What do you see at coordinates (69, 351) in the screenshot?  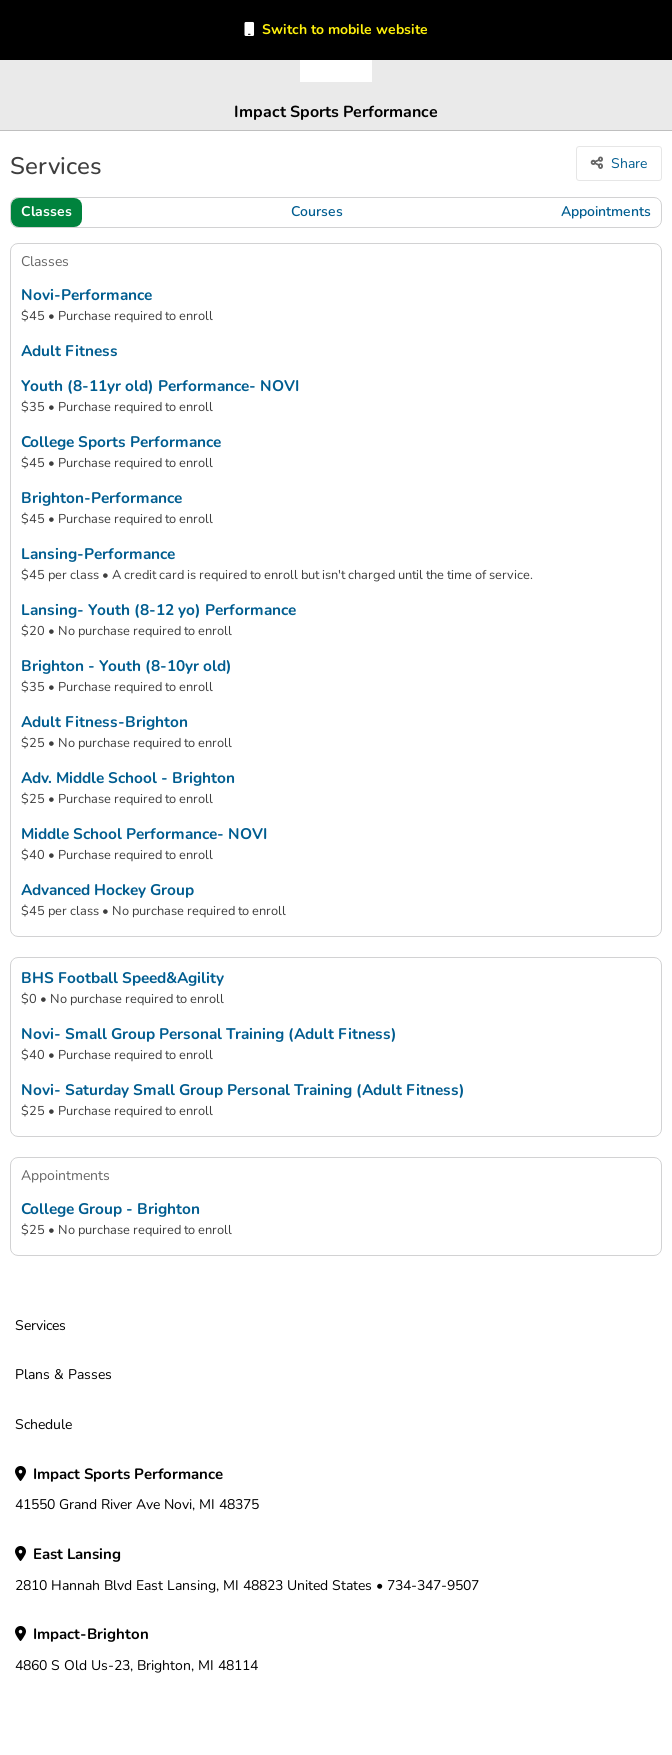 I see `Adult Fitness` at bounding box center [69, 351].